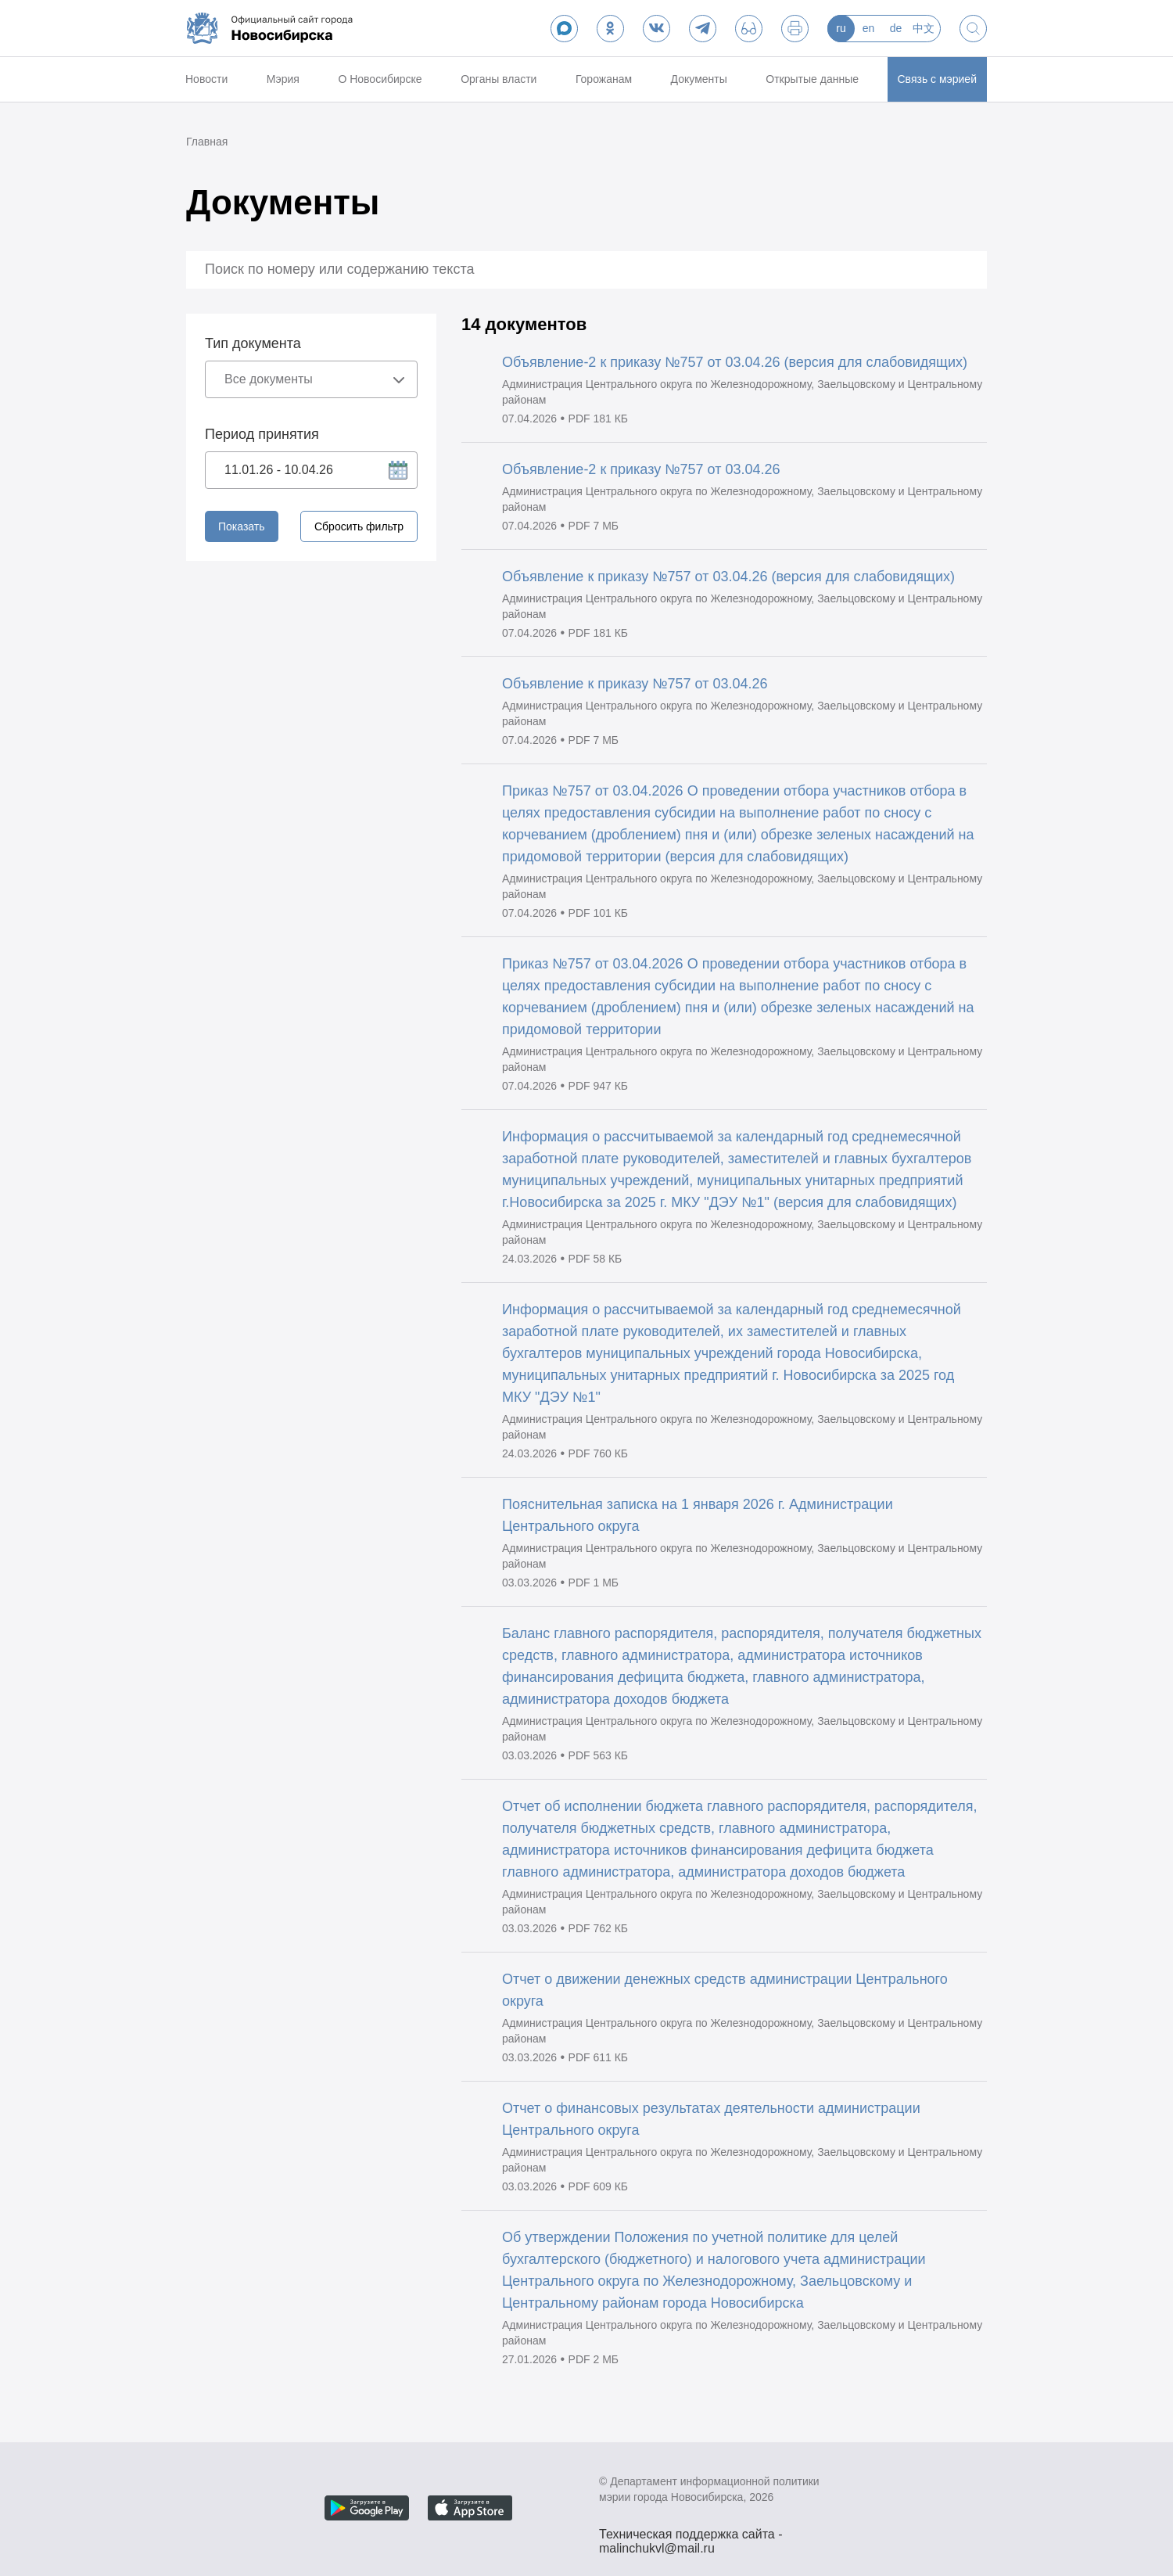 This screenshot has width=1173, height=2576. I want to click on 中文, so click(923, 28).